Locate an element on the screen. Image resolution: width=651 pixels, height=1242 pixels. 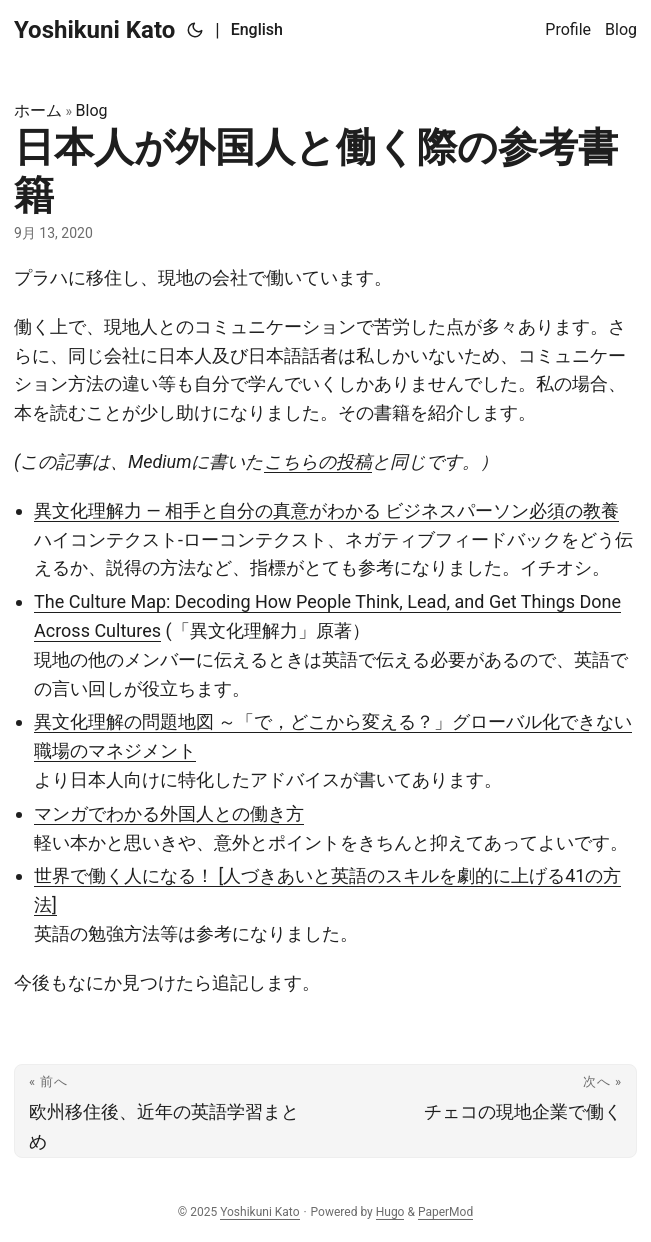
Hugo is located at coordinates (390, 1212).